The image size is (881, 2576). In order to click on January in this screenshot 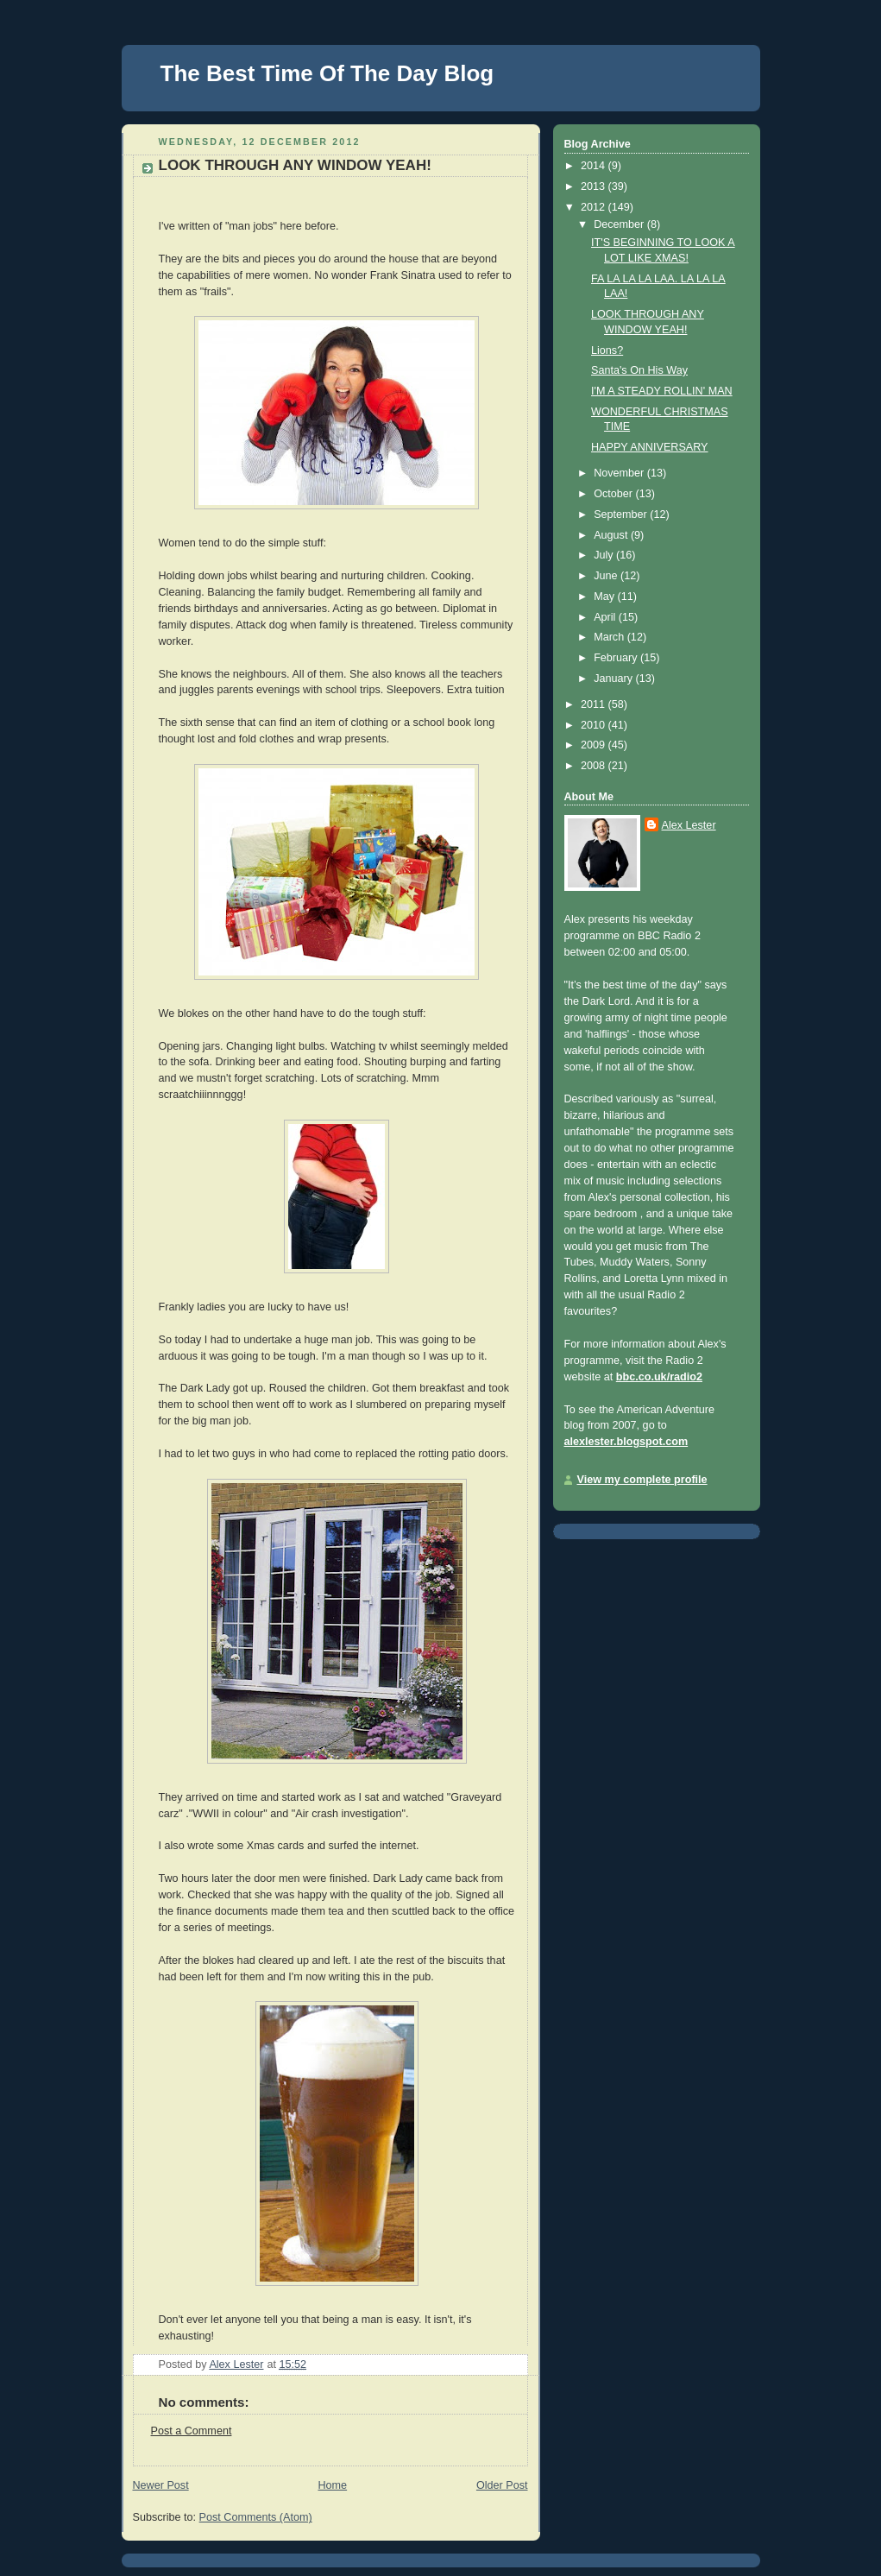, I will do `click(614, 678)`.